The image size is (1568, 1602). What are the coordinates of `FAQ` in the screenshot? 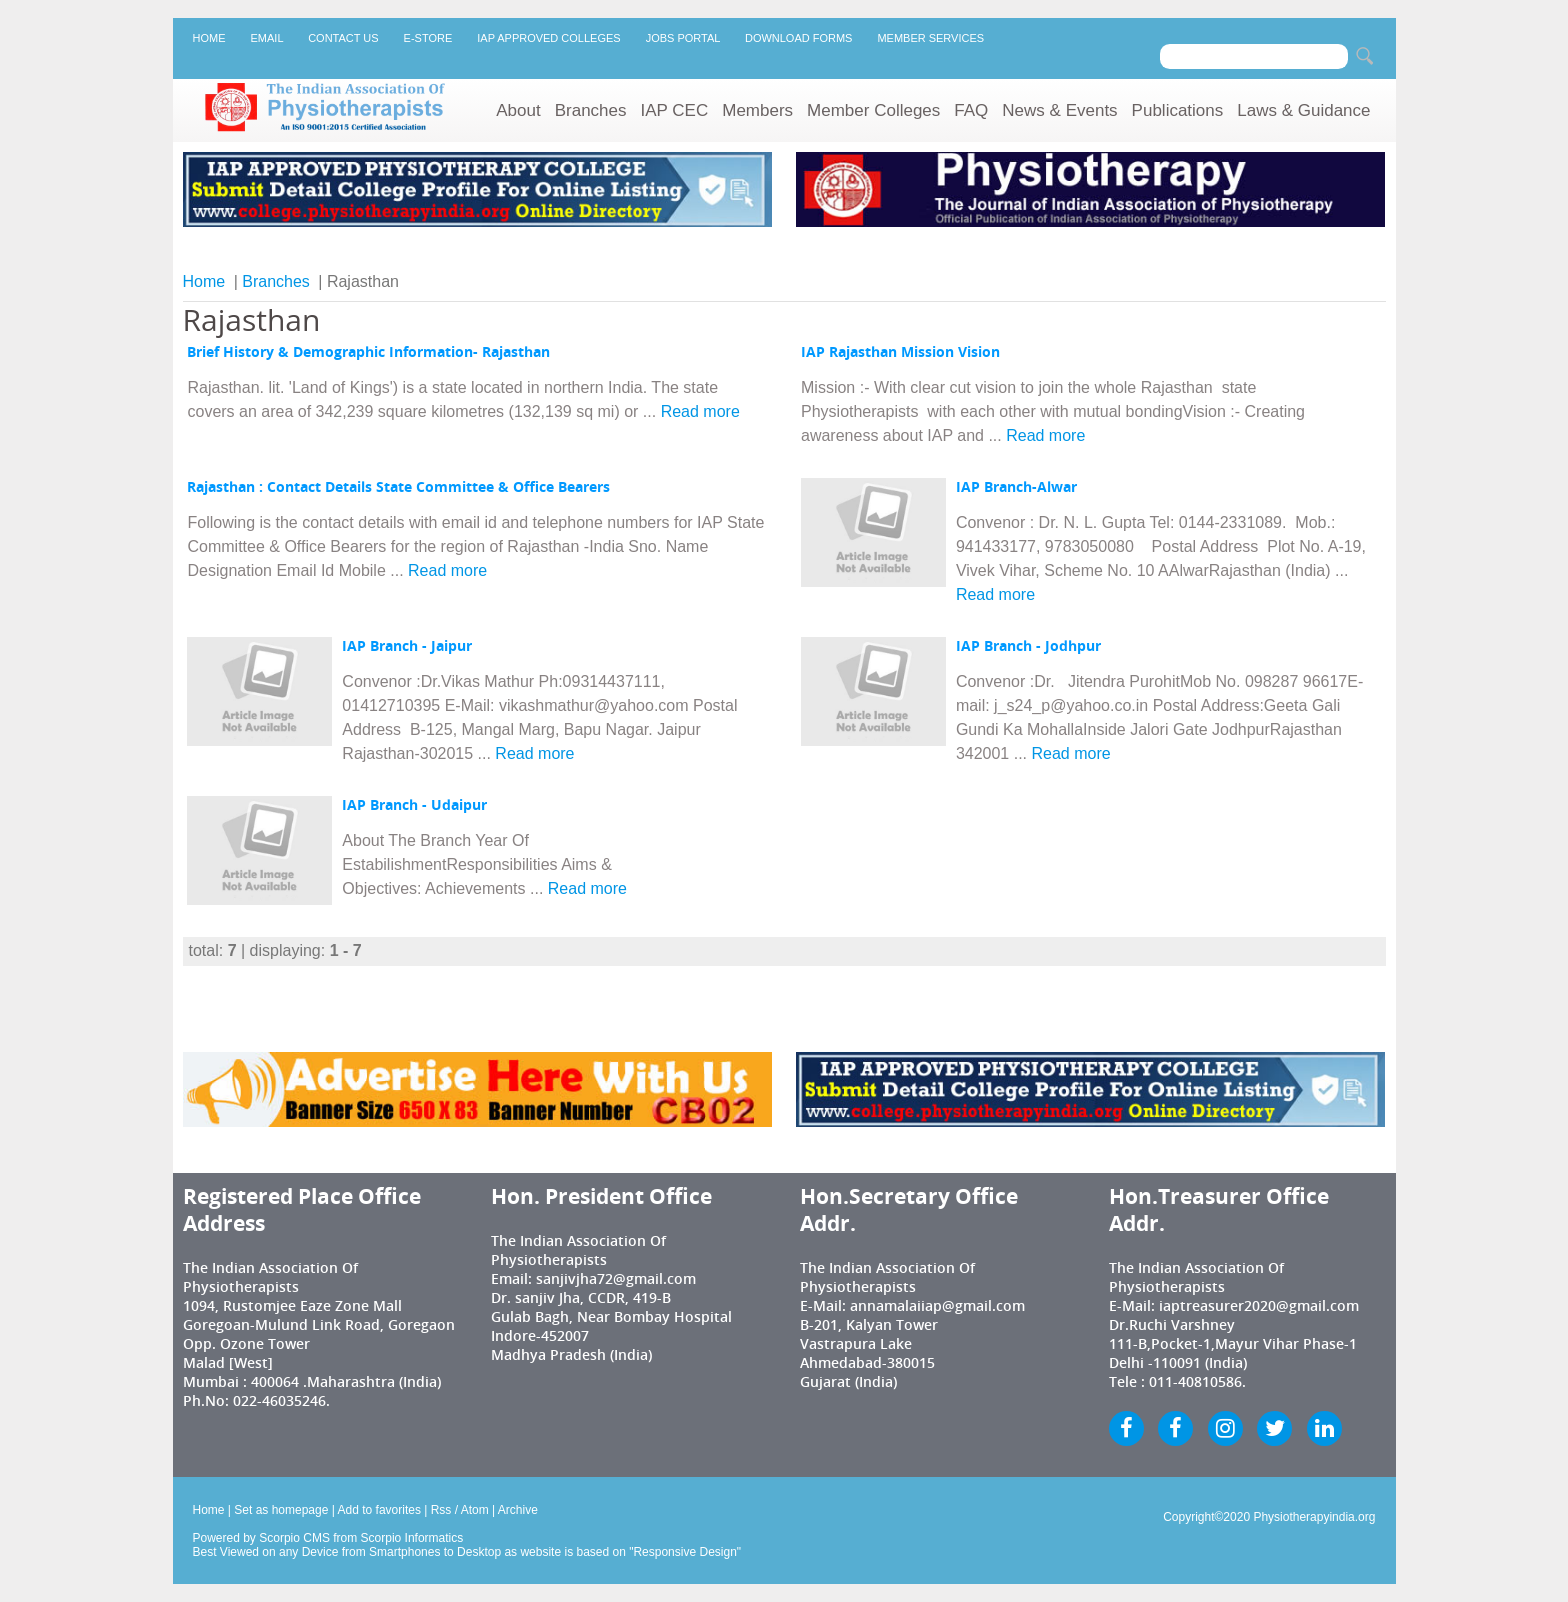 It's located at (971, 110).